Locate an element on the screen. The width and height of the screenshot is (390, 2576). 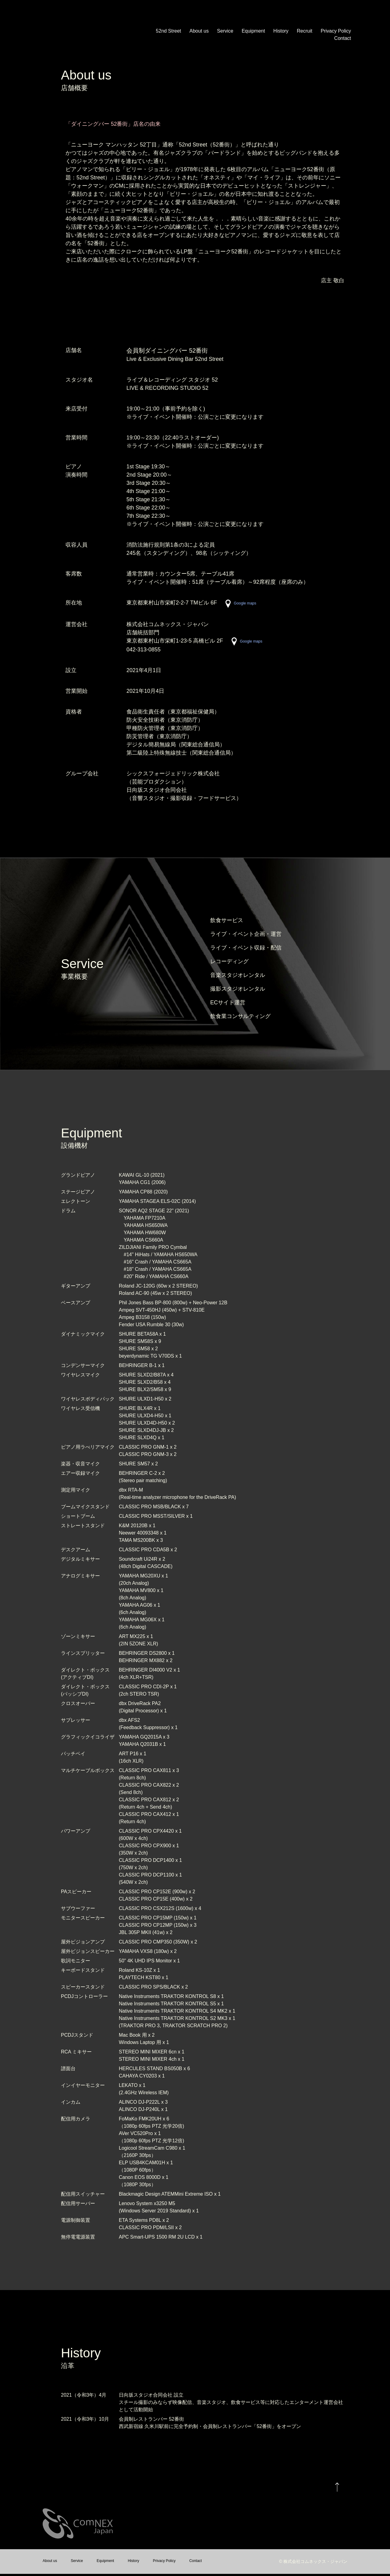
52nd Street is located at coordinates (168, 30).